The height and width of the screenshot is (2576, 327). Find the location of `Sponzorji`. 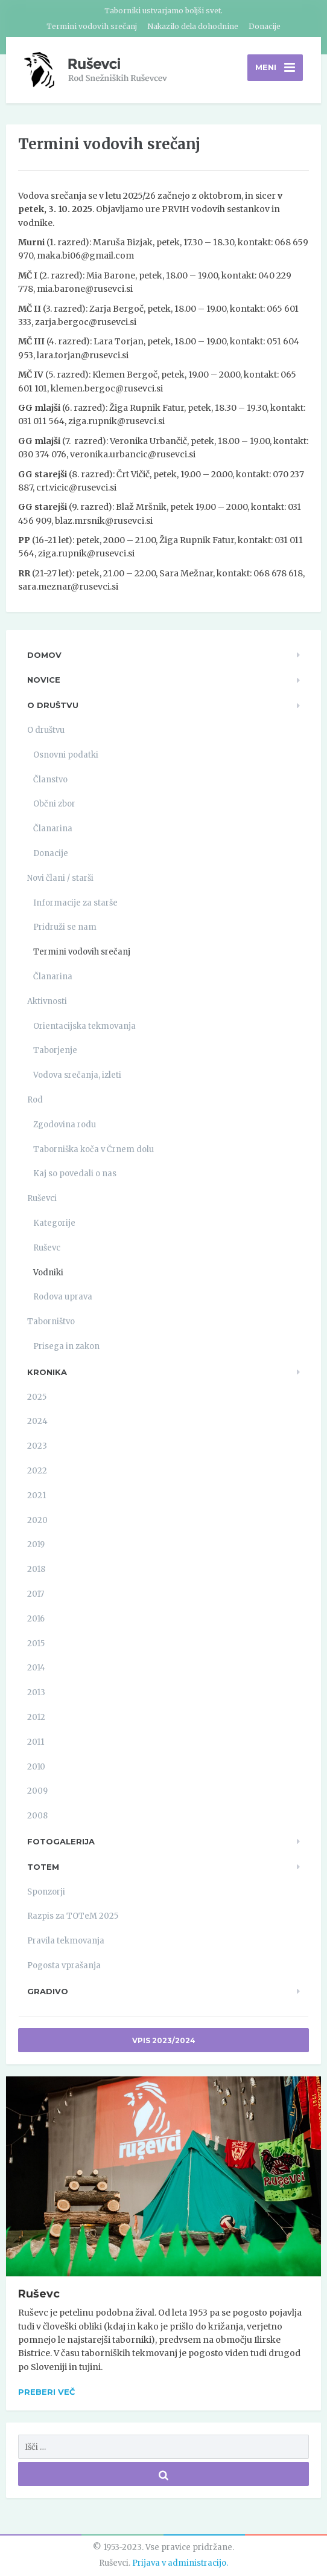

Sponzorji is located at coordinates (46, 1892).